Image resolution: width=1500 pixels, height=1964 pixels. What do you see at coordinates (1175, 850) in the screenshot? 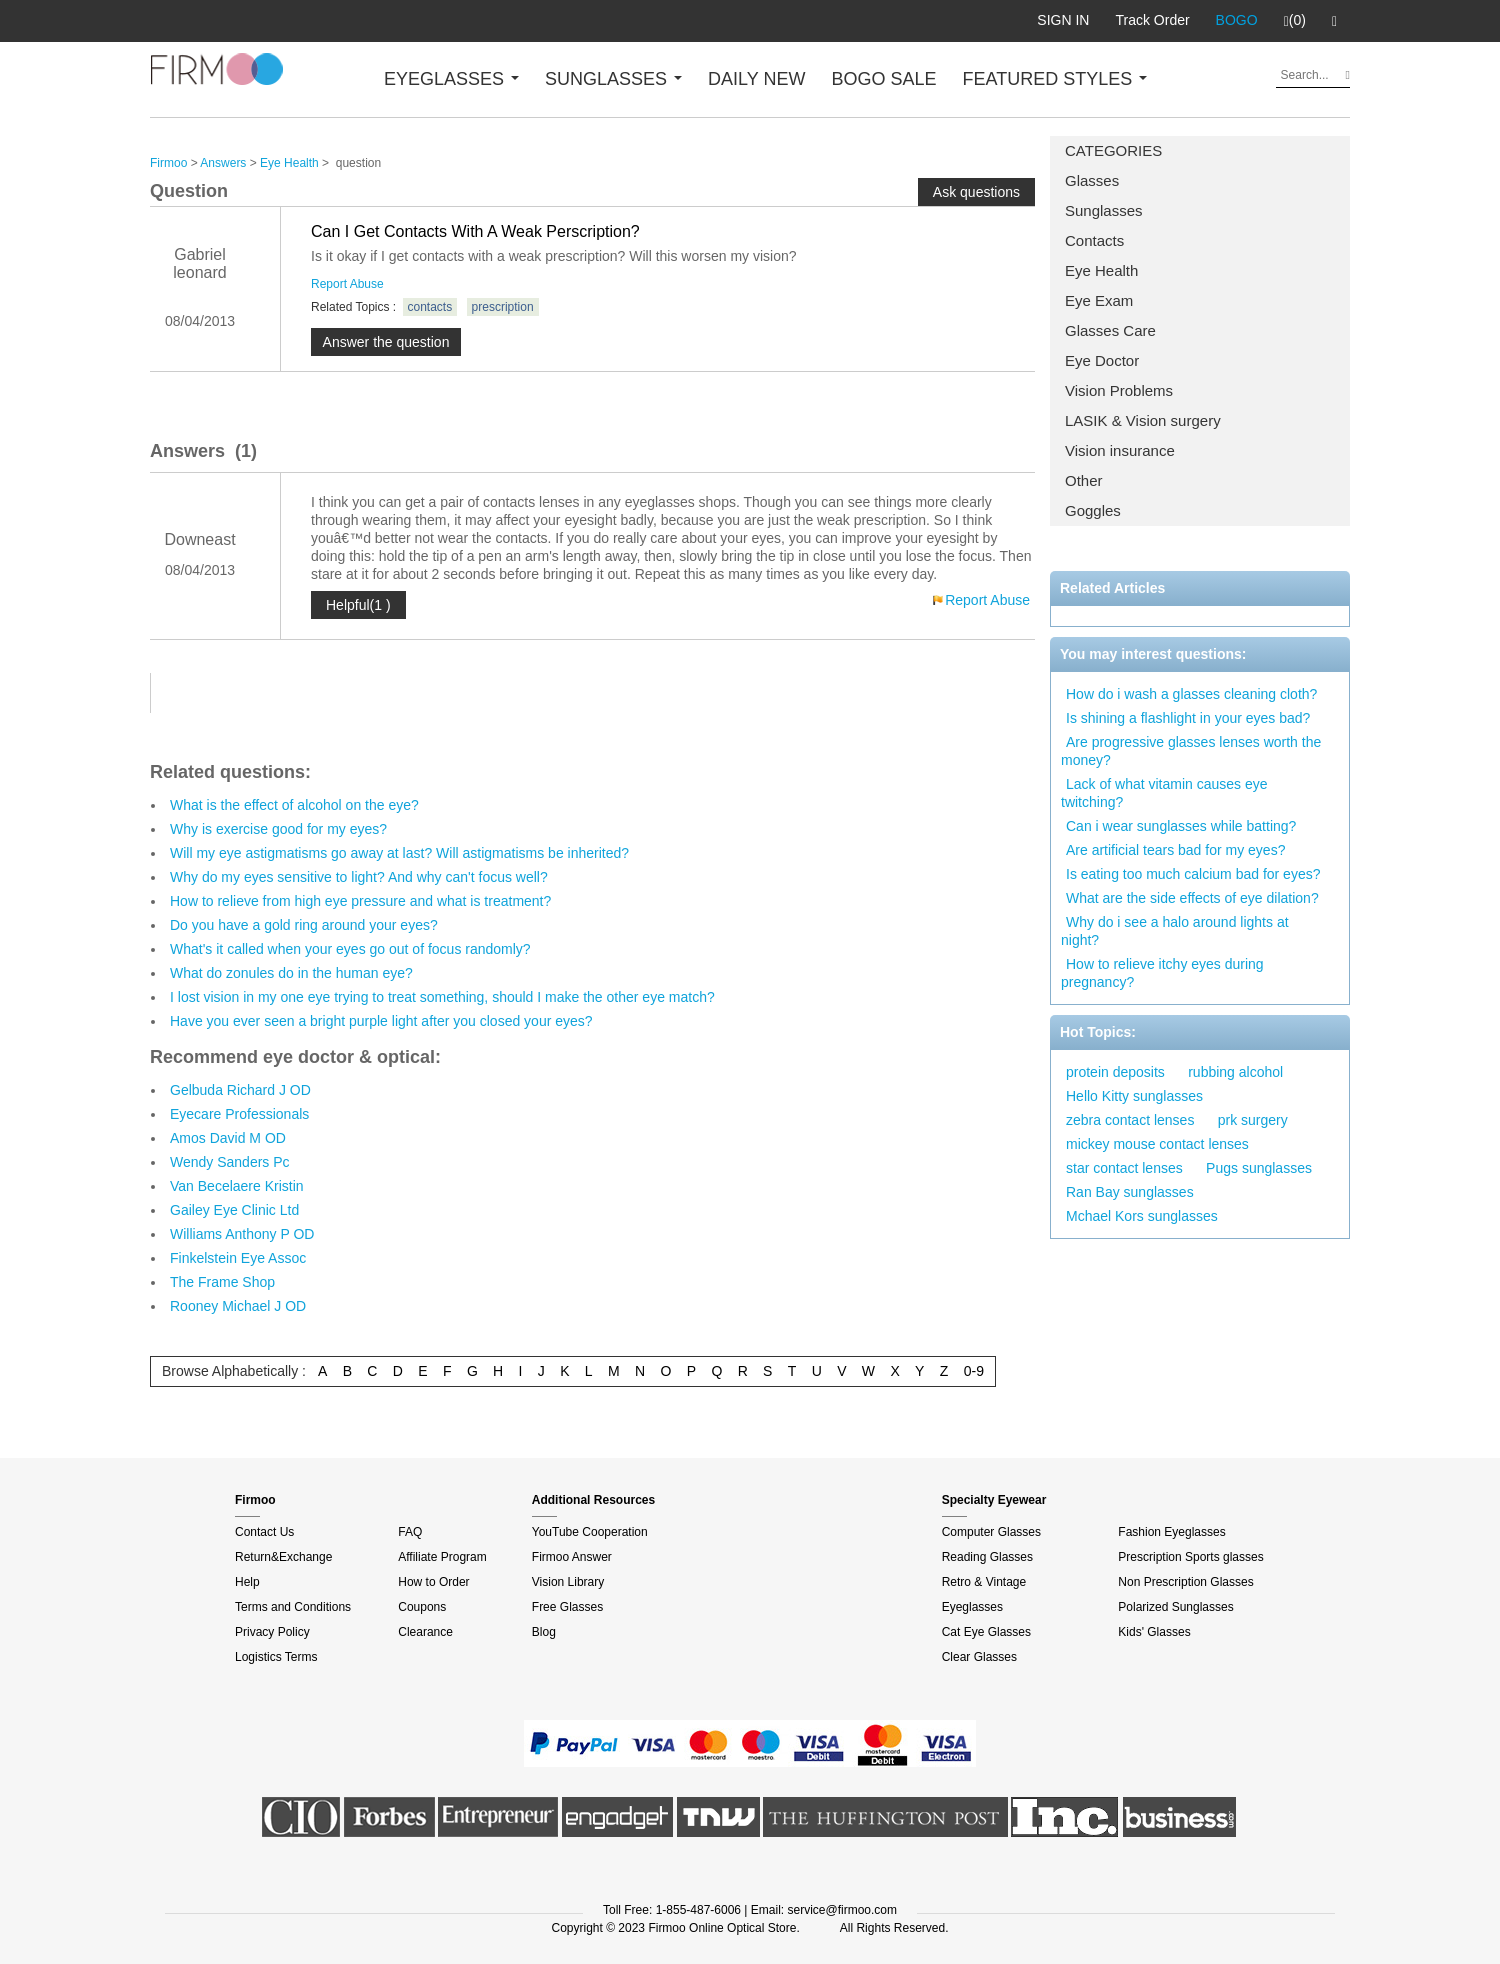
I see `Are artificial tears bad for my eyes?` at bounding box center [1175, 850].